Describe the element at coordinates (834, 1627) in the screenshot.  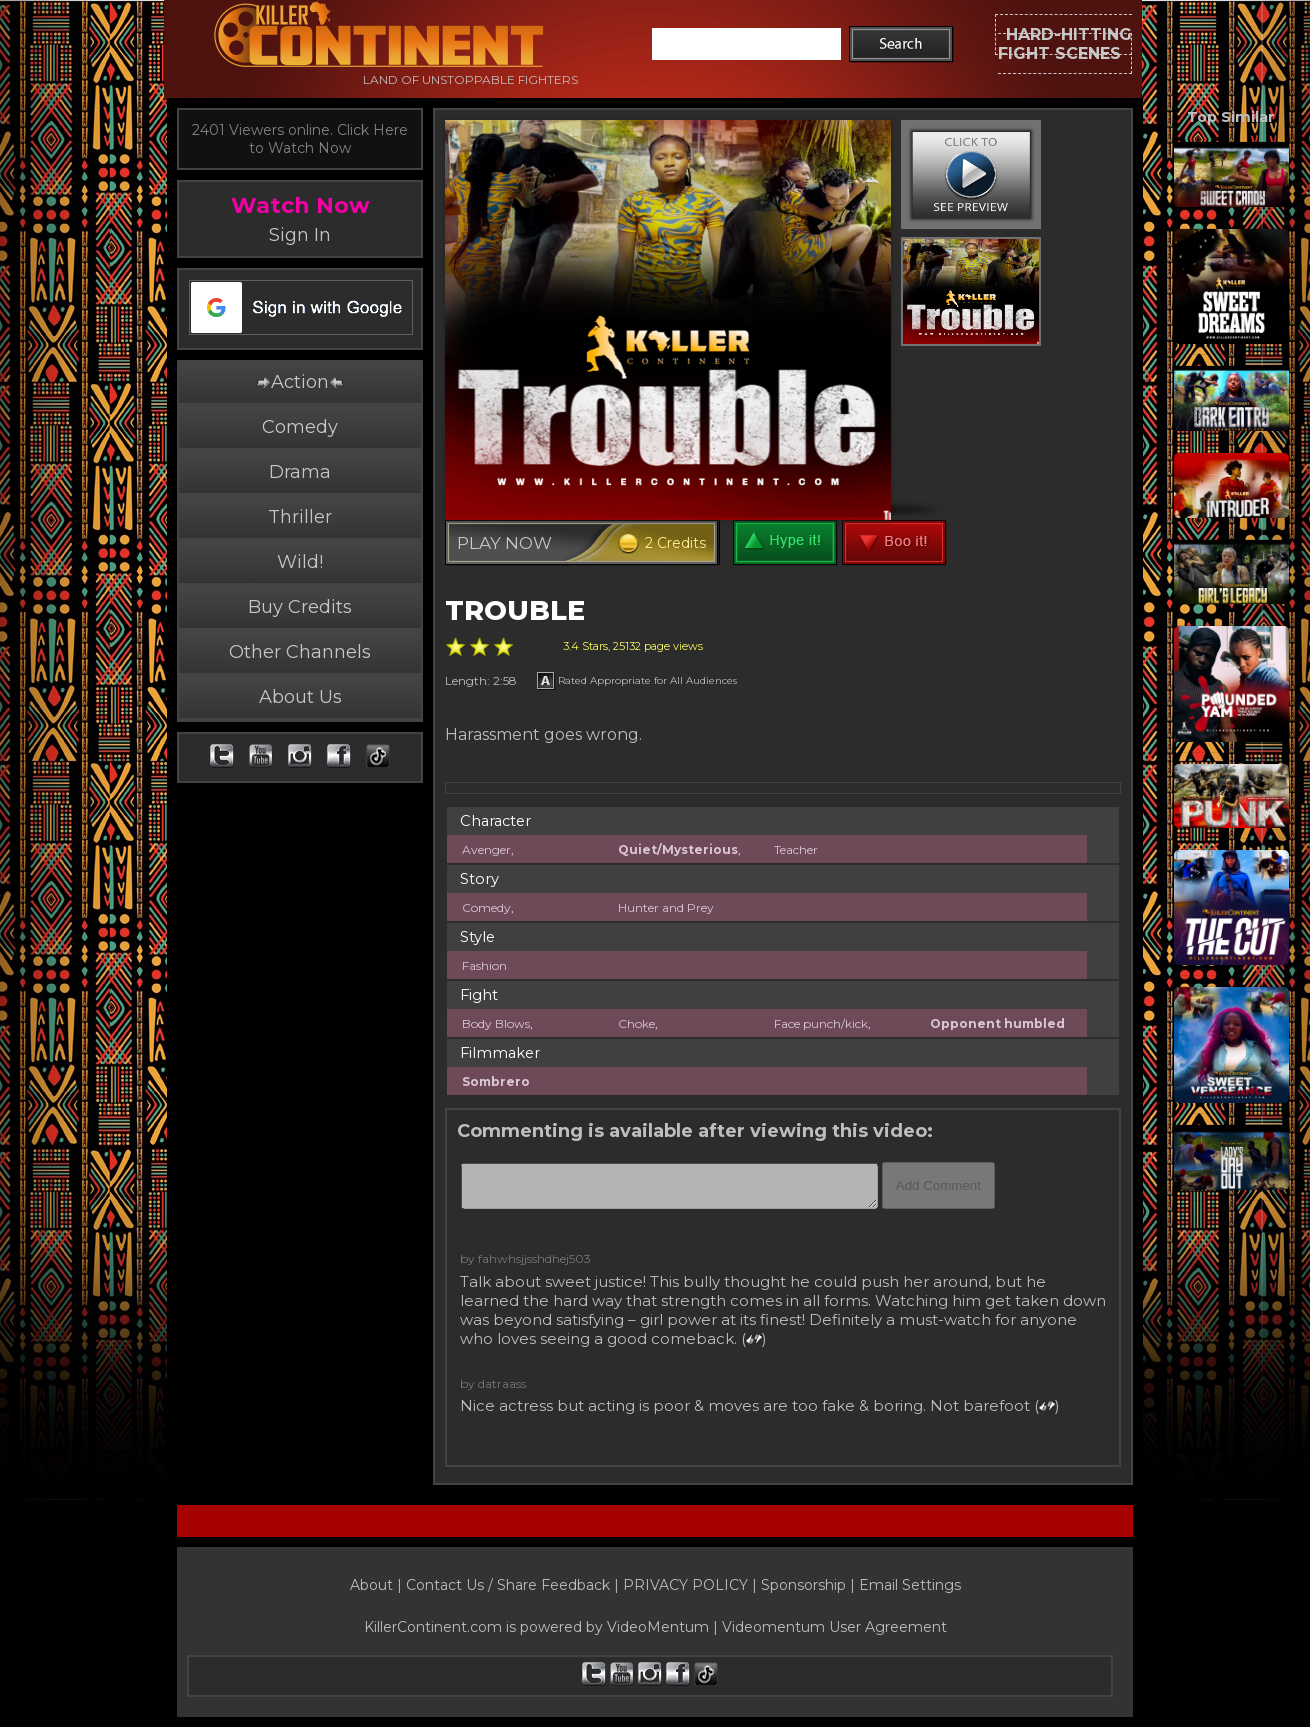
I see `Videomentum User Agreement` at that location.